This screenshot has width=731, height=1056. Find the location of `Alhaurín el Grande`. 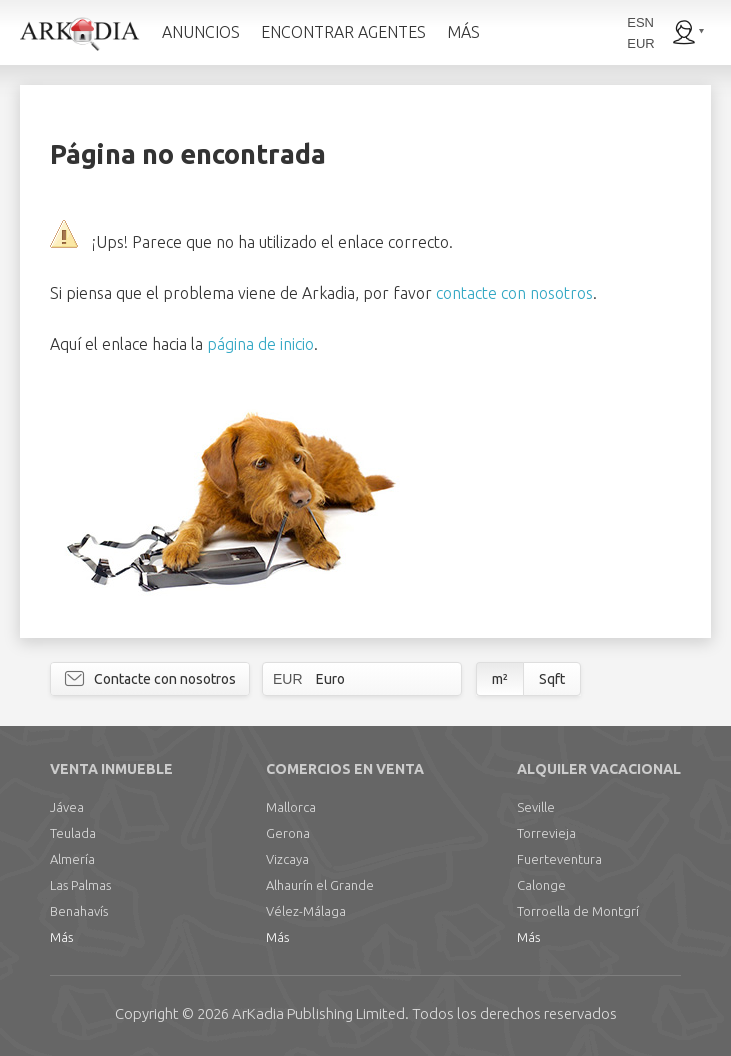

Alhaurín el Grande is located at coordinates (320, 885).